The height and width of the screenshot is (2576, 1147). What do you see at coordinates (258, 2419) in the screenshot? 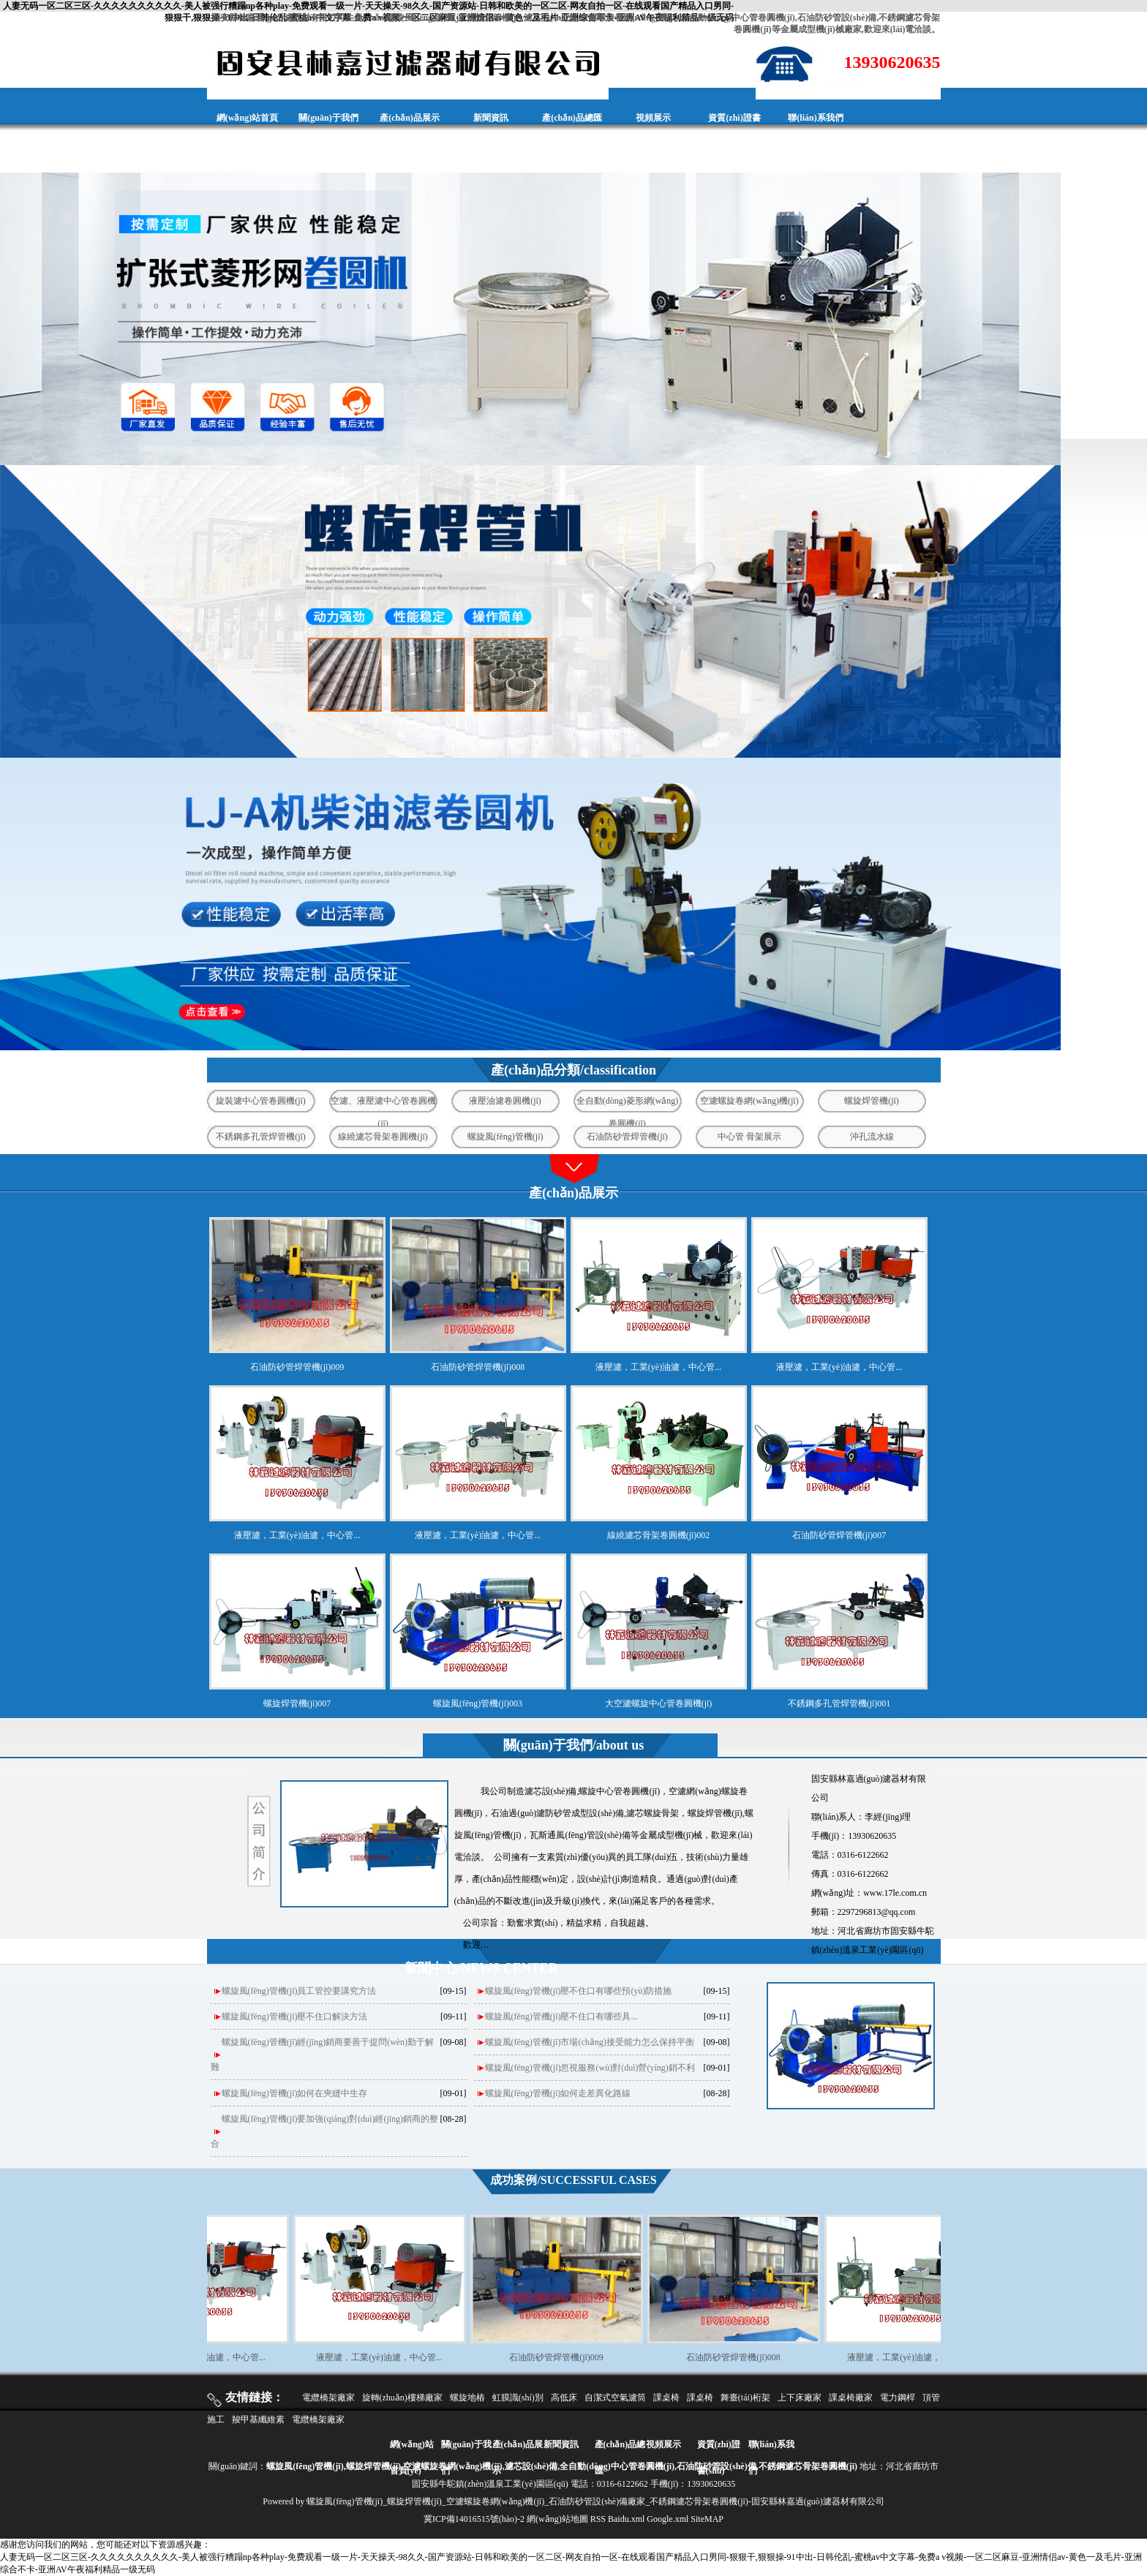
I see `羧甲基纖維素` at bounding box center [258, 2419].